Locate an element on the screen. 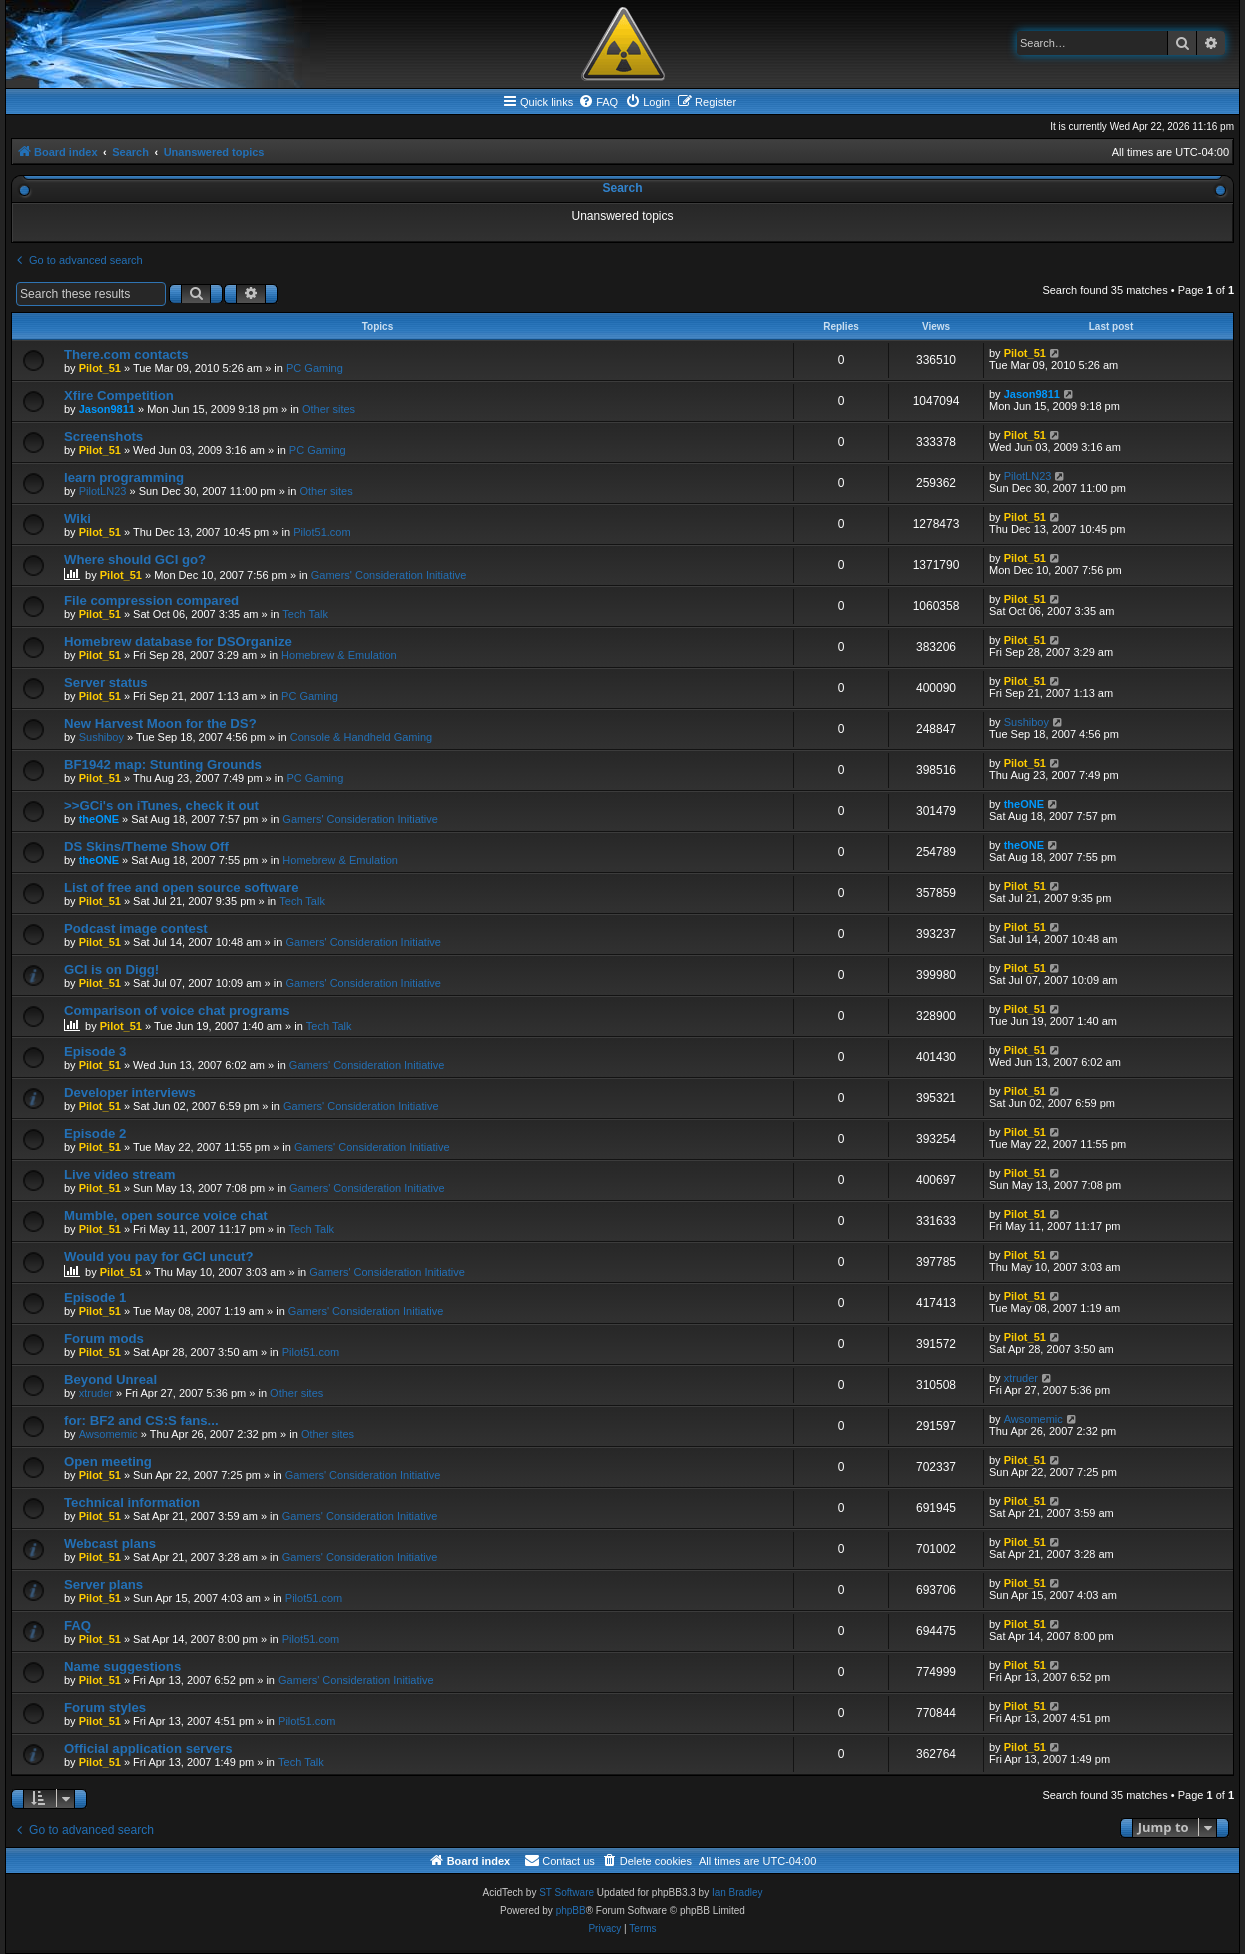  FAQ is located at coordinates (77, 1625).